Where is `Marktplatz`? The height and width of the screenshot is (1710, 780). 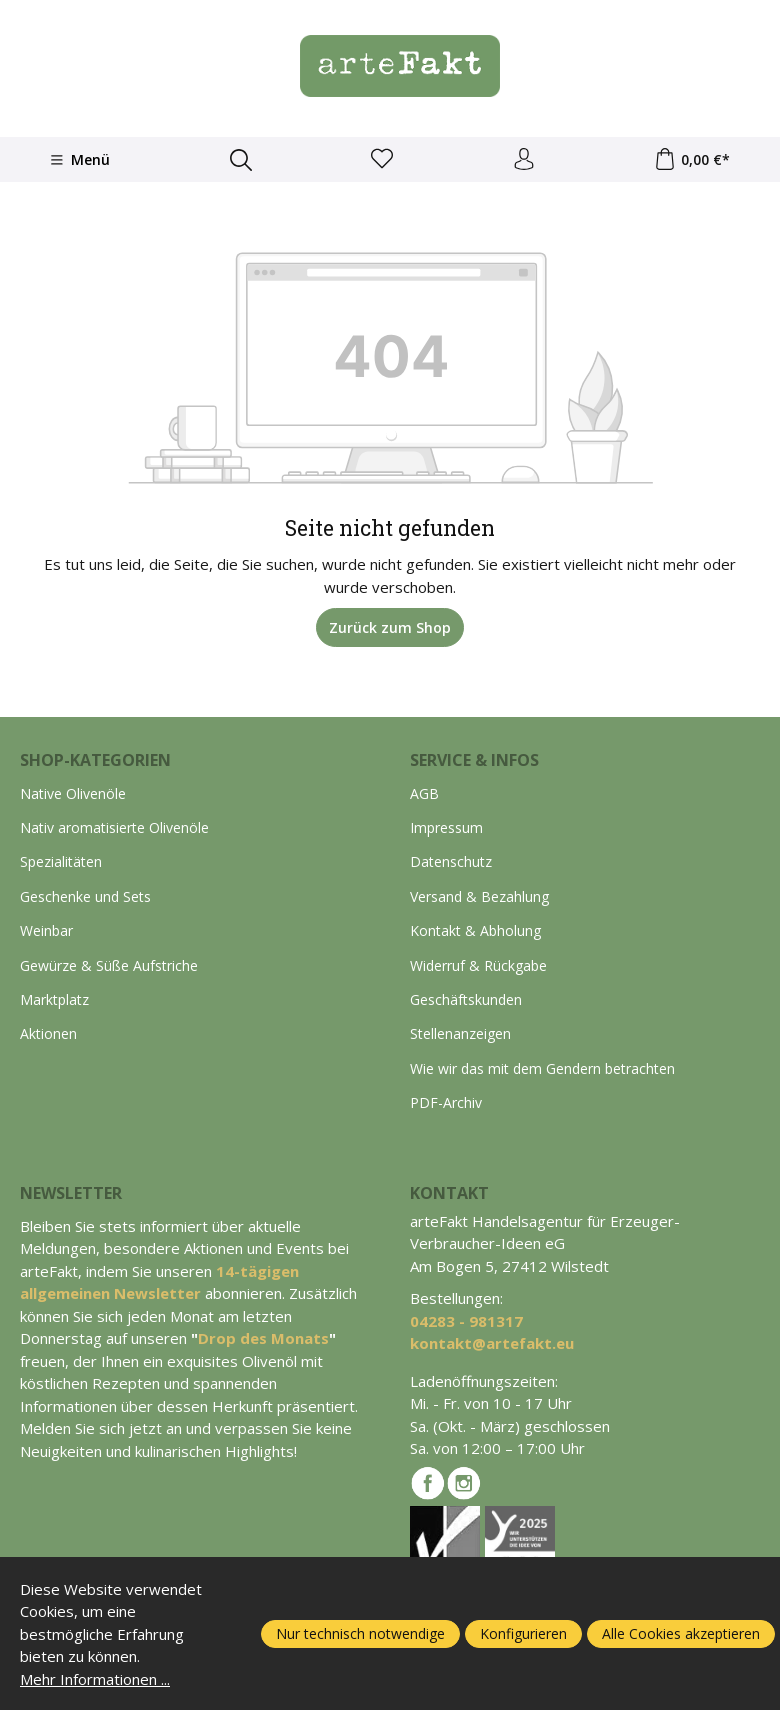
Marktplatz is located at coordinates (54, 999).